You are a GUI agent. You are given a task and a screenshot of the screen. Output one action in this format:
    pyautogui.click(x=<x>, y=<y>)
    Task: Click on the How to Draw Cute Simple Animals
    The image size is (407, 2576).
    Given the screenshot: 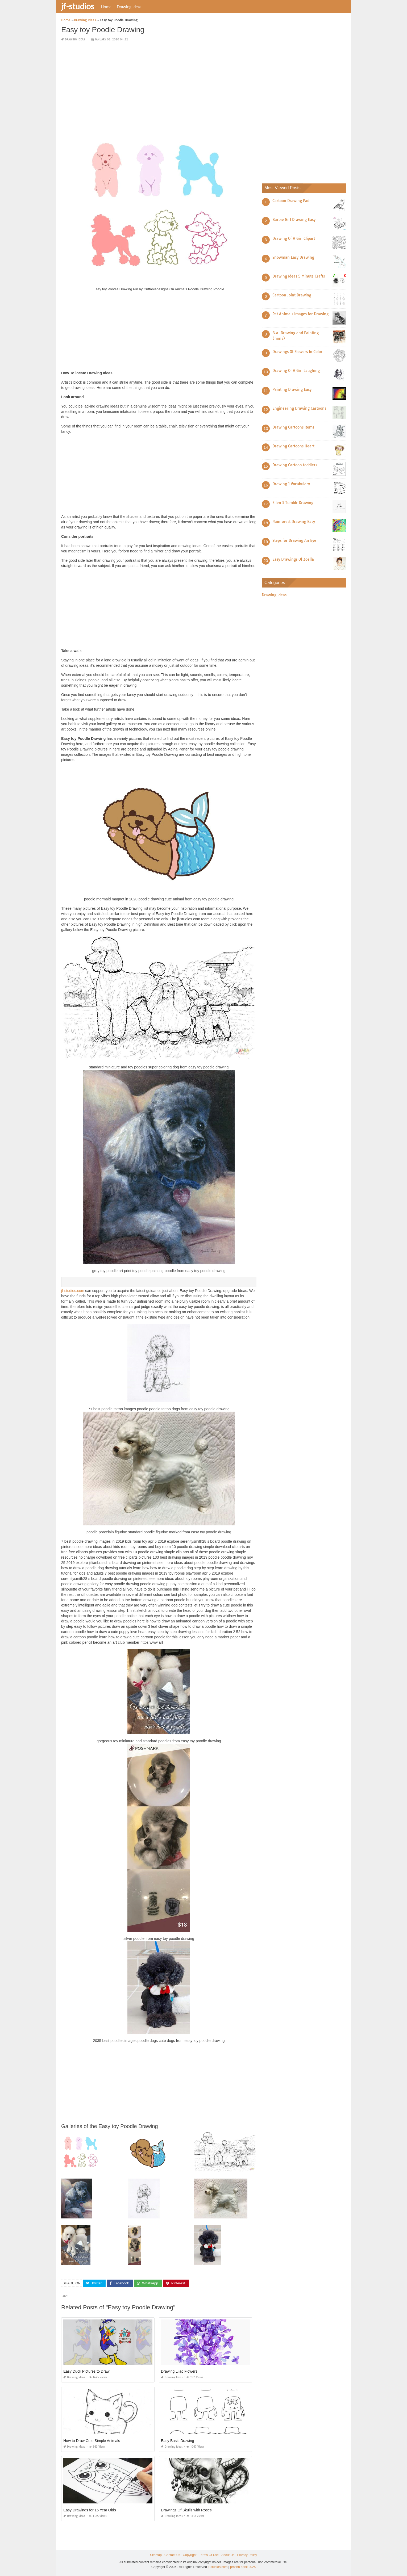 What is the action you would take?
    pyautogui.click(x=91, y=2441)
    